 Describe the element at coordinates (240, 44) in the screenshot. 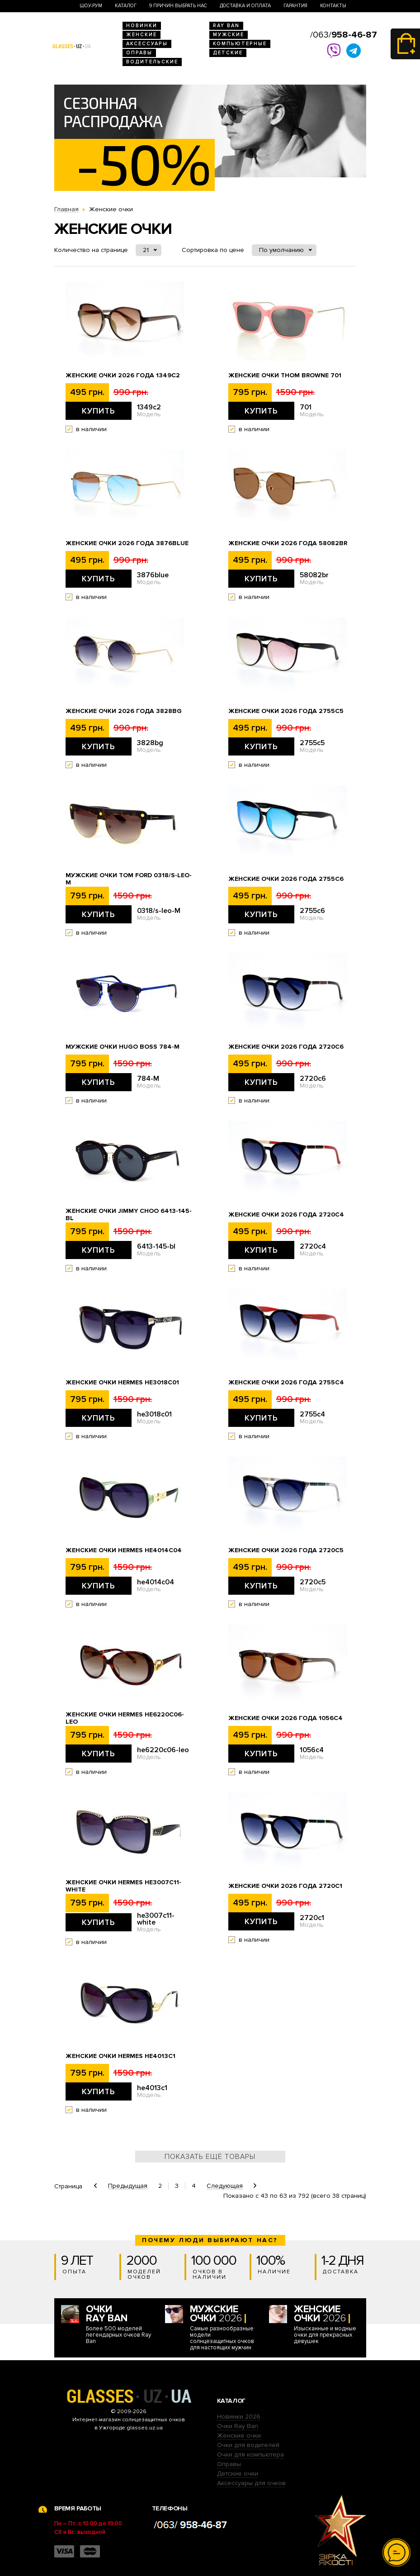

I see `Компьютерные` at that location.